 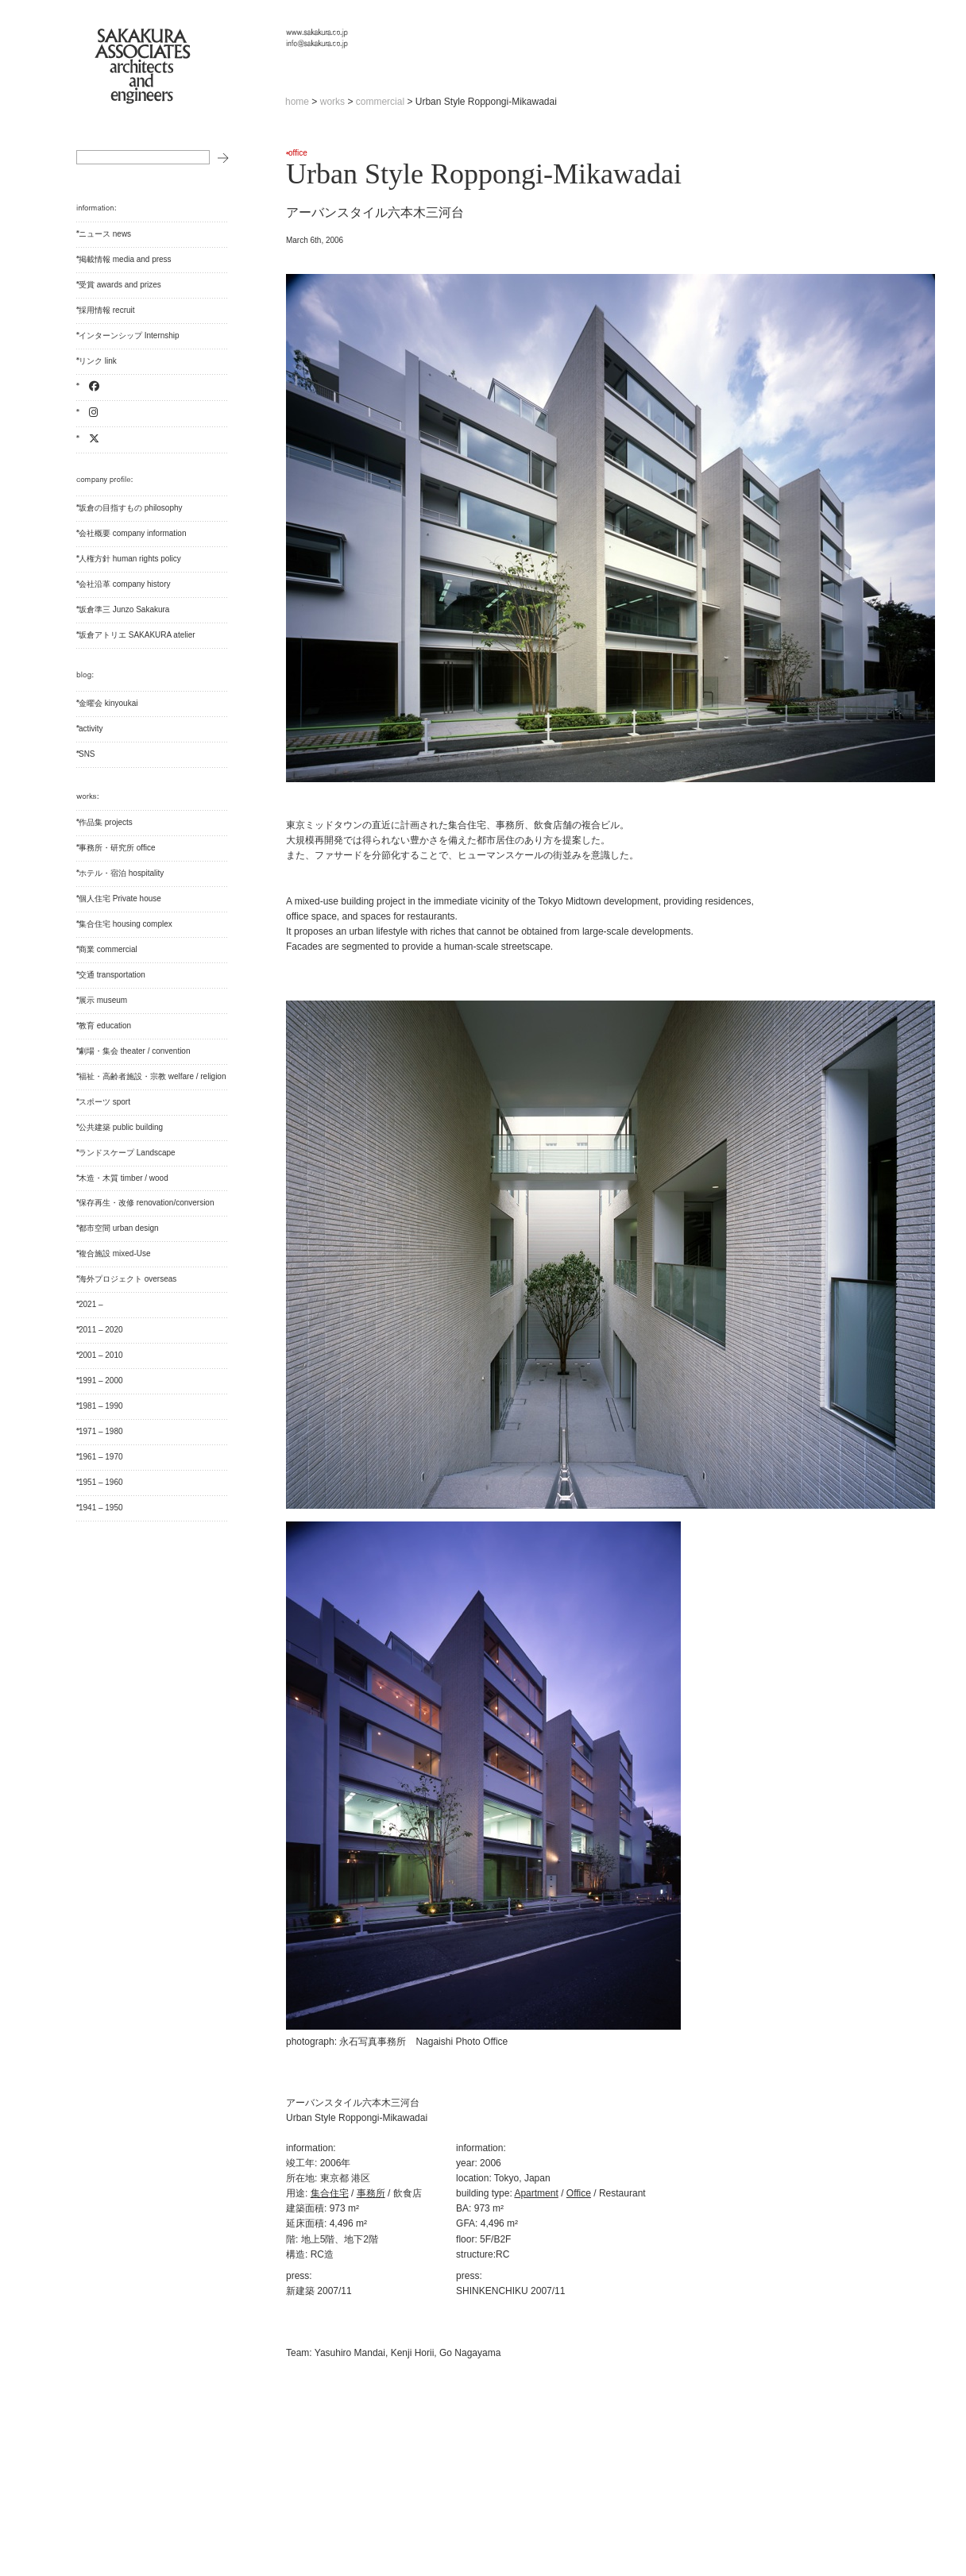 I want to click on 1961 – 1970, so click(x=101, y=1456).